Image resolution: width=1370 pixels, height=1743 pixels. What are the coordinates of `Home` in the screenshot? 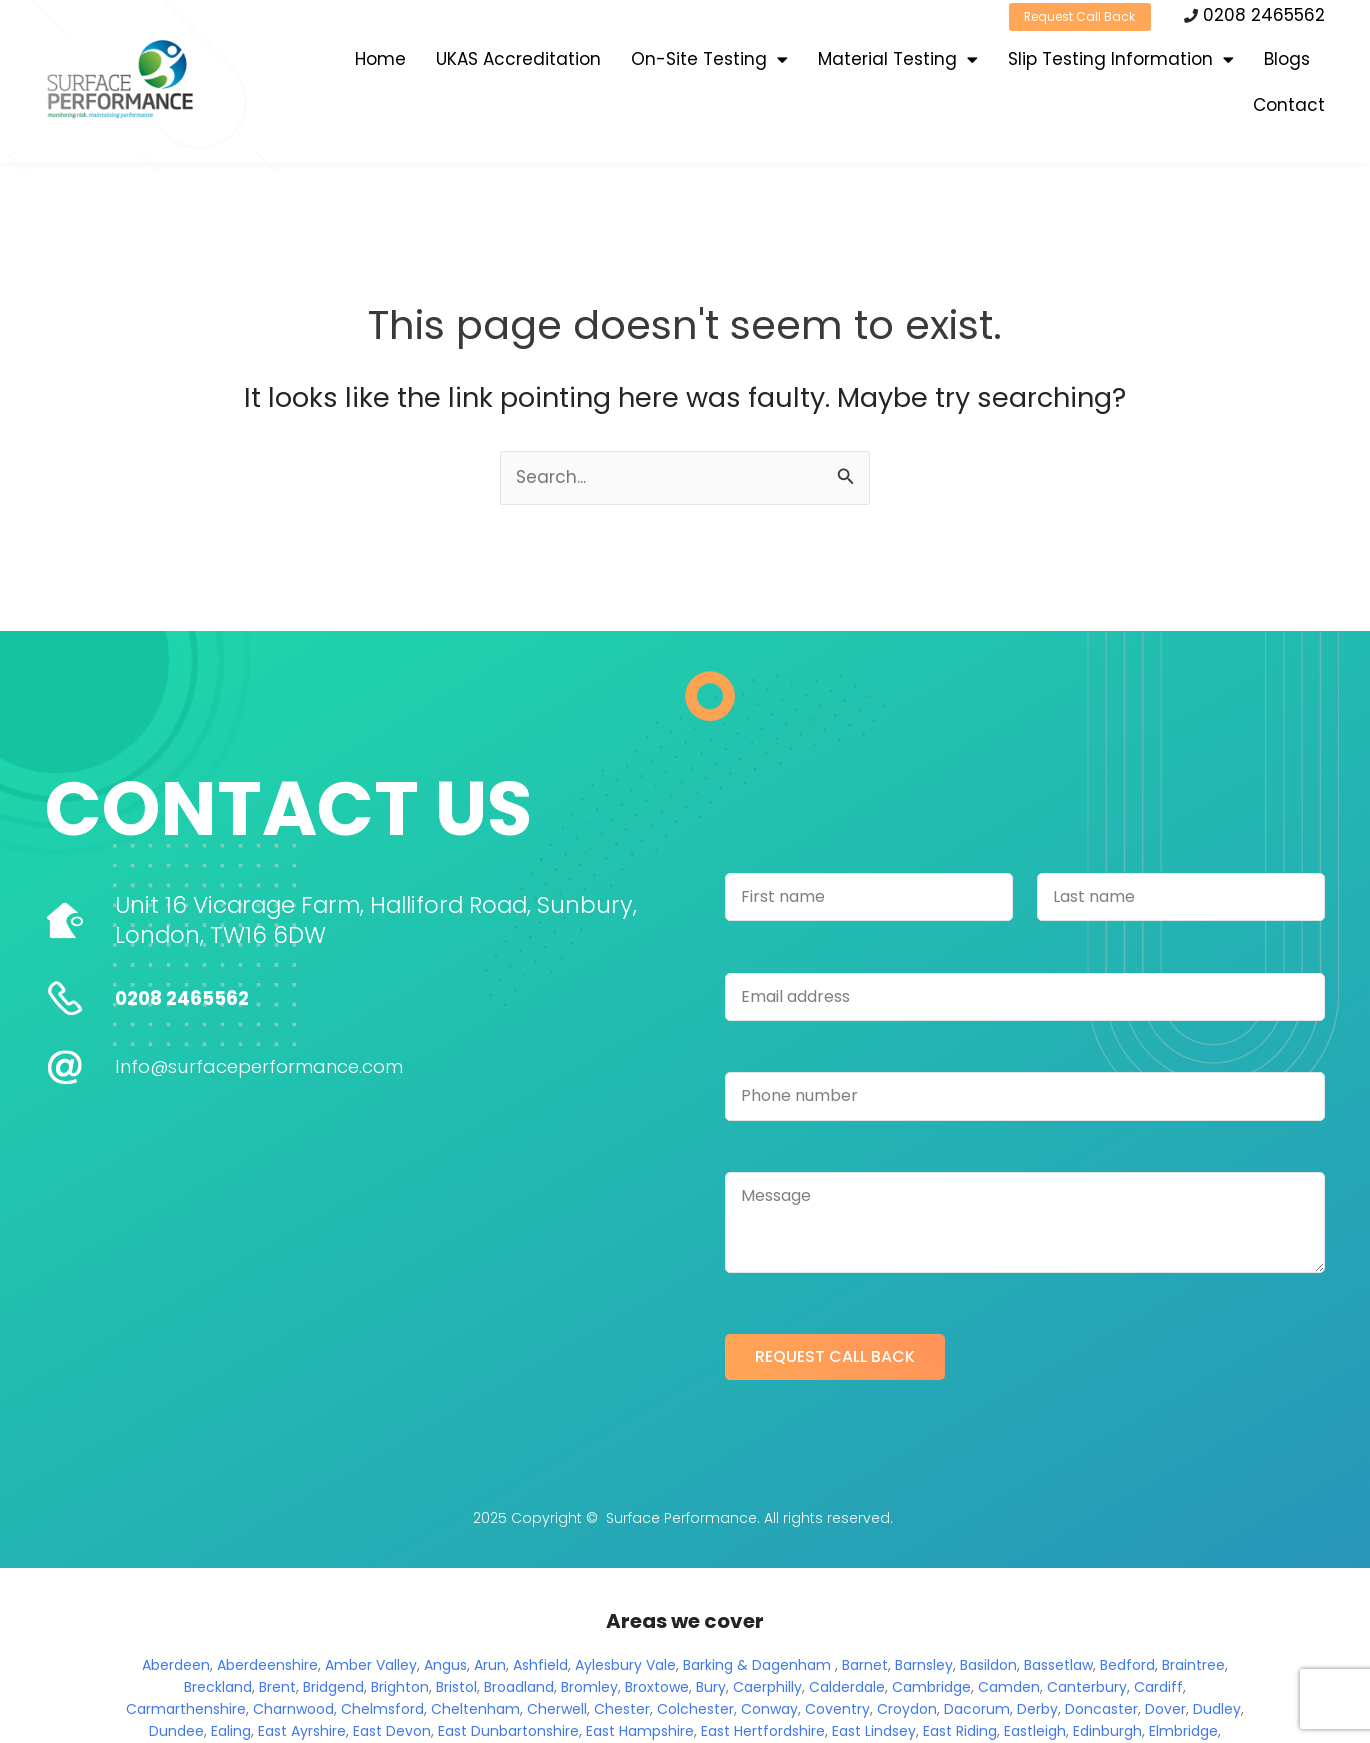 It's located at (380, 67).